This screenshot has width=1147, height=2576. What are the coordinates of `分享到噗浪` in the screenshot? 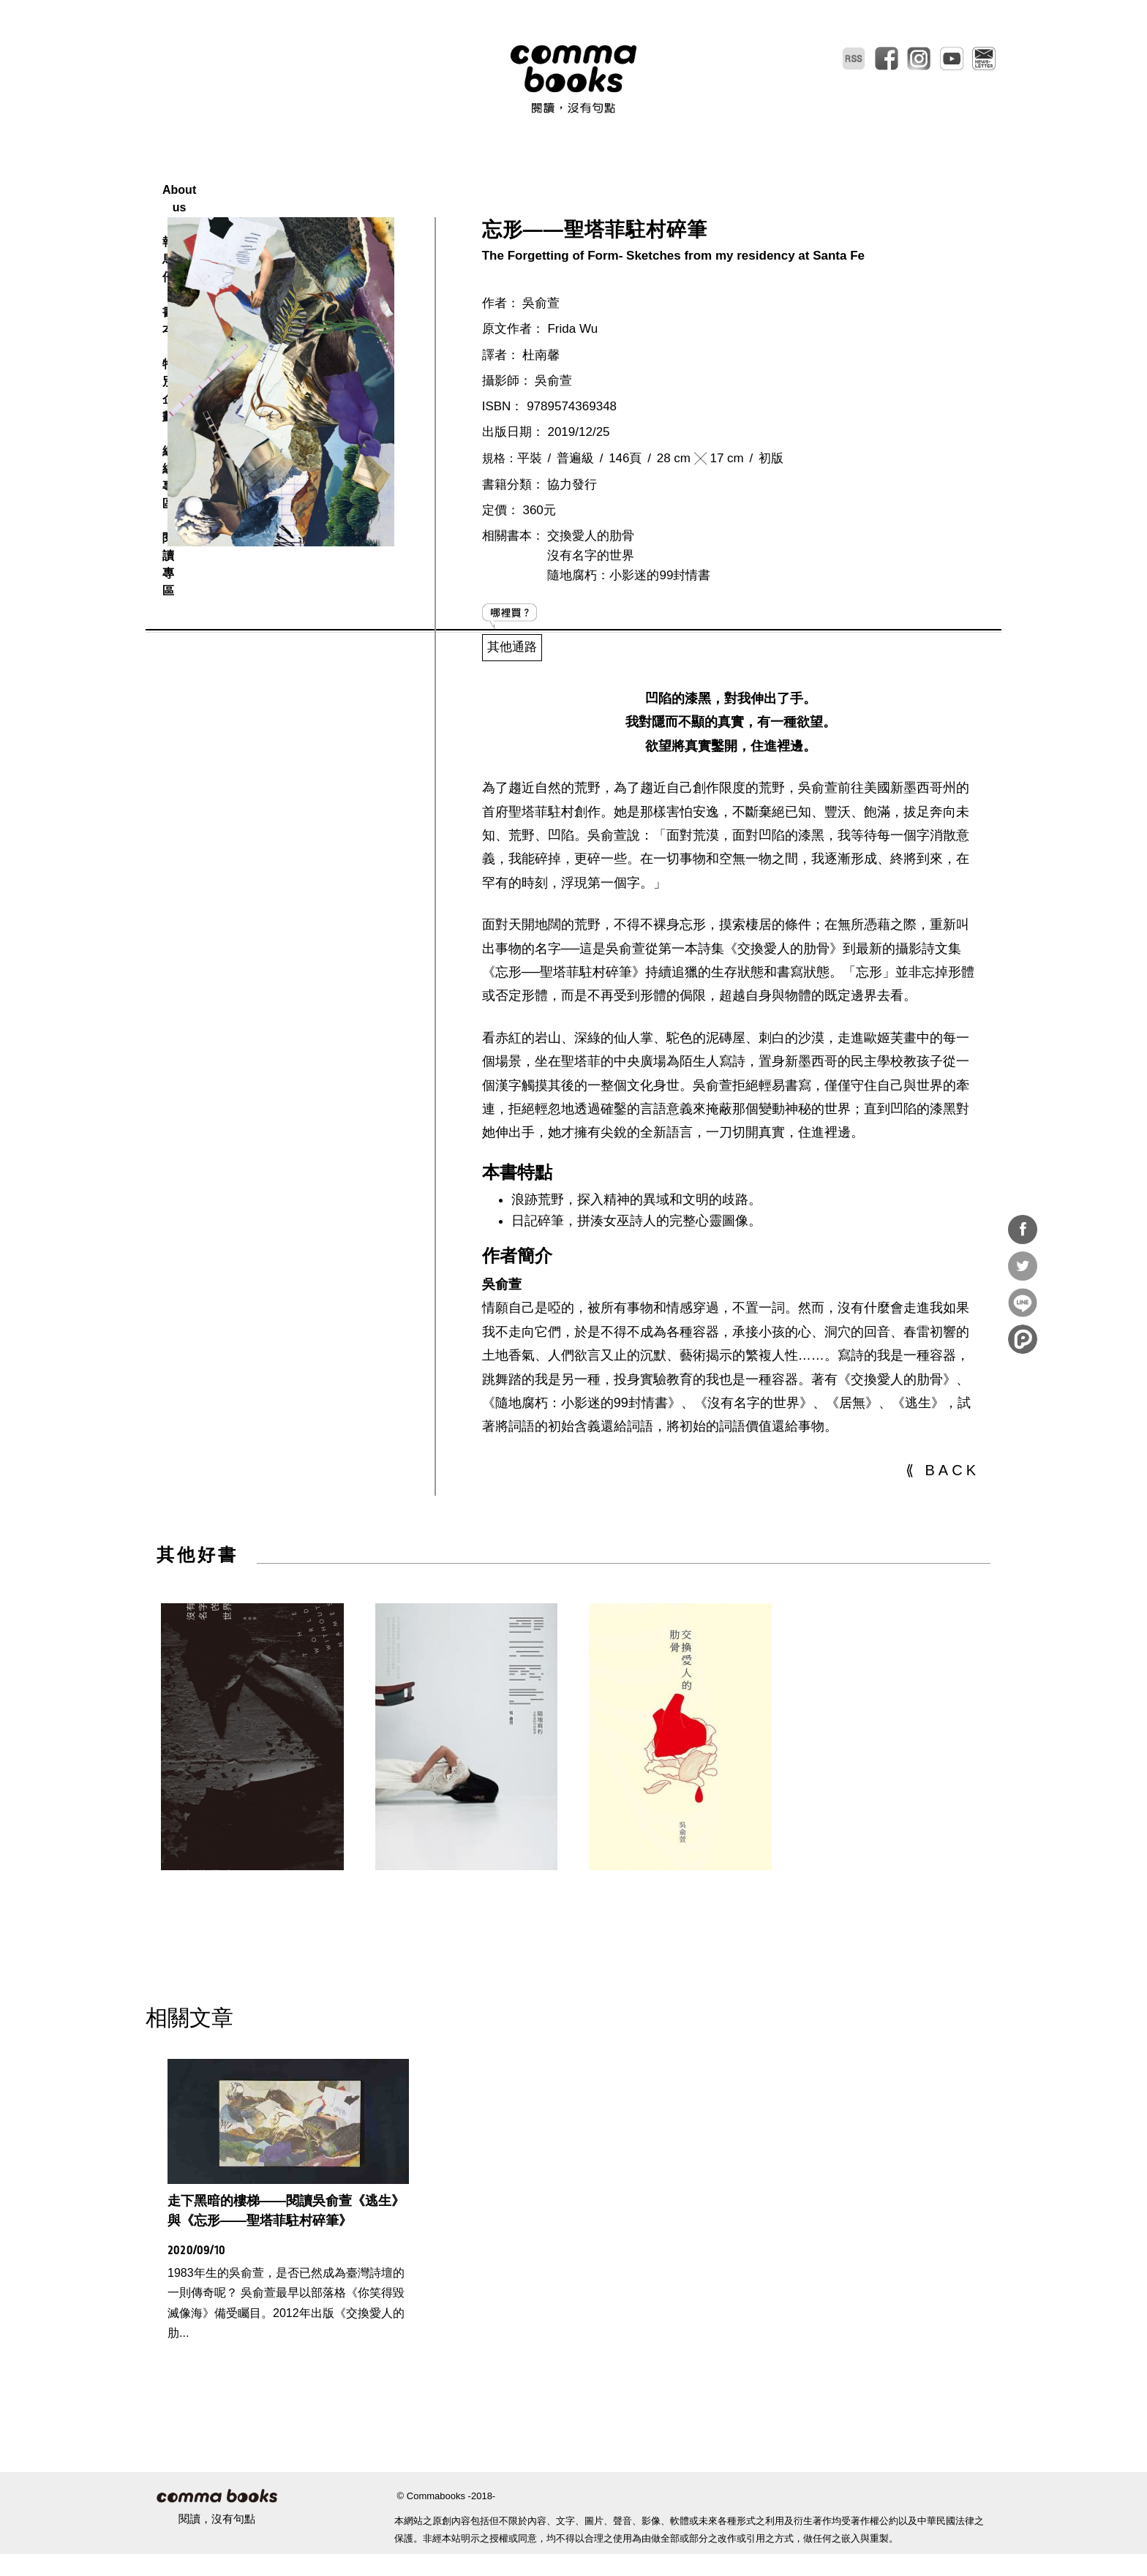 It's located at (1022, 1339).